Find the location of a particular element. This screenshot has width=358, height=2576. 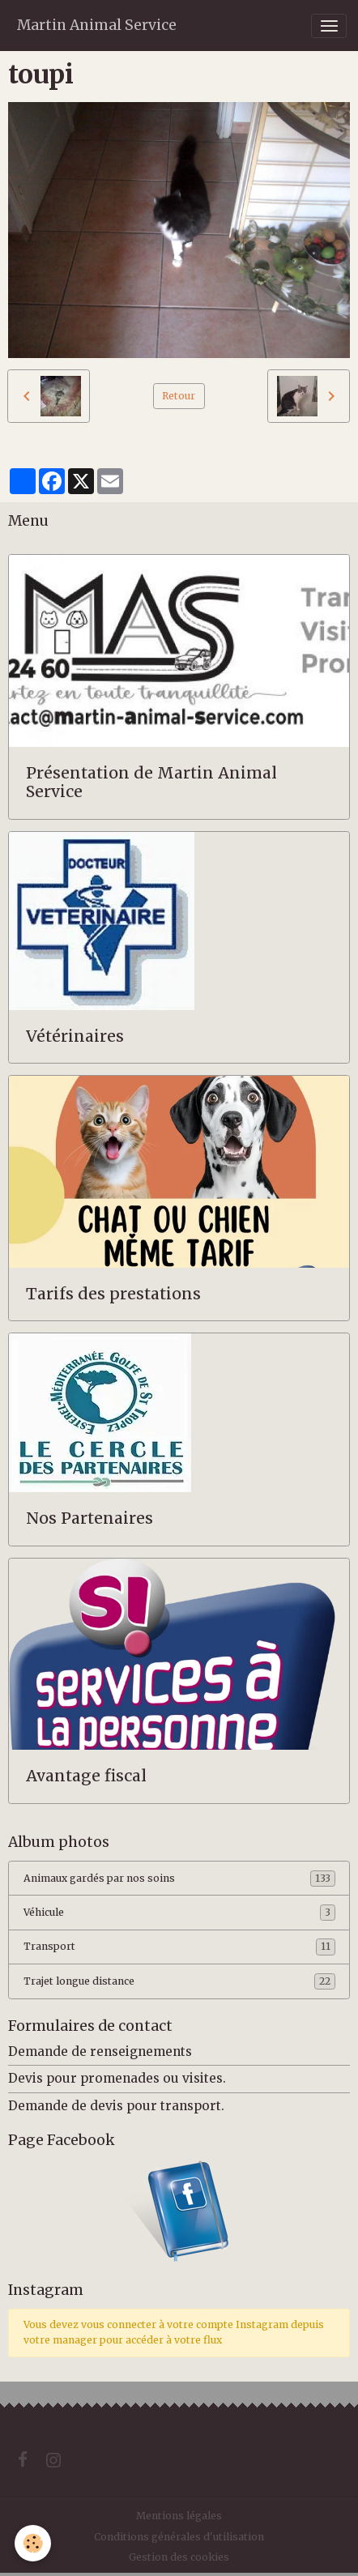

Présentation de Martin Animal Service is located at coordinates (151, 783).